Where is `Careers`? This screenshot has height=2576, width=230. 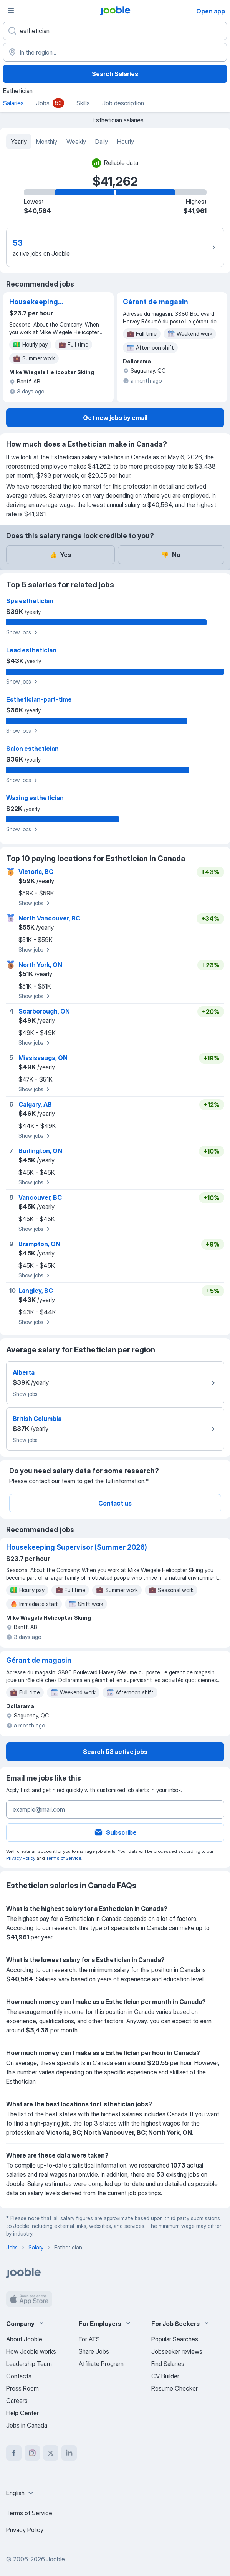
Careers is located at coordinates (17, 2400).